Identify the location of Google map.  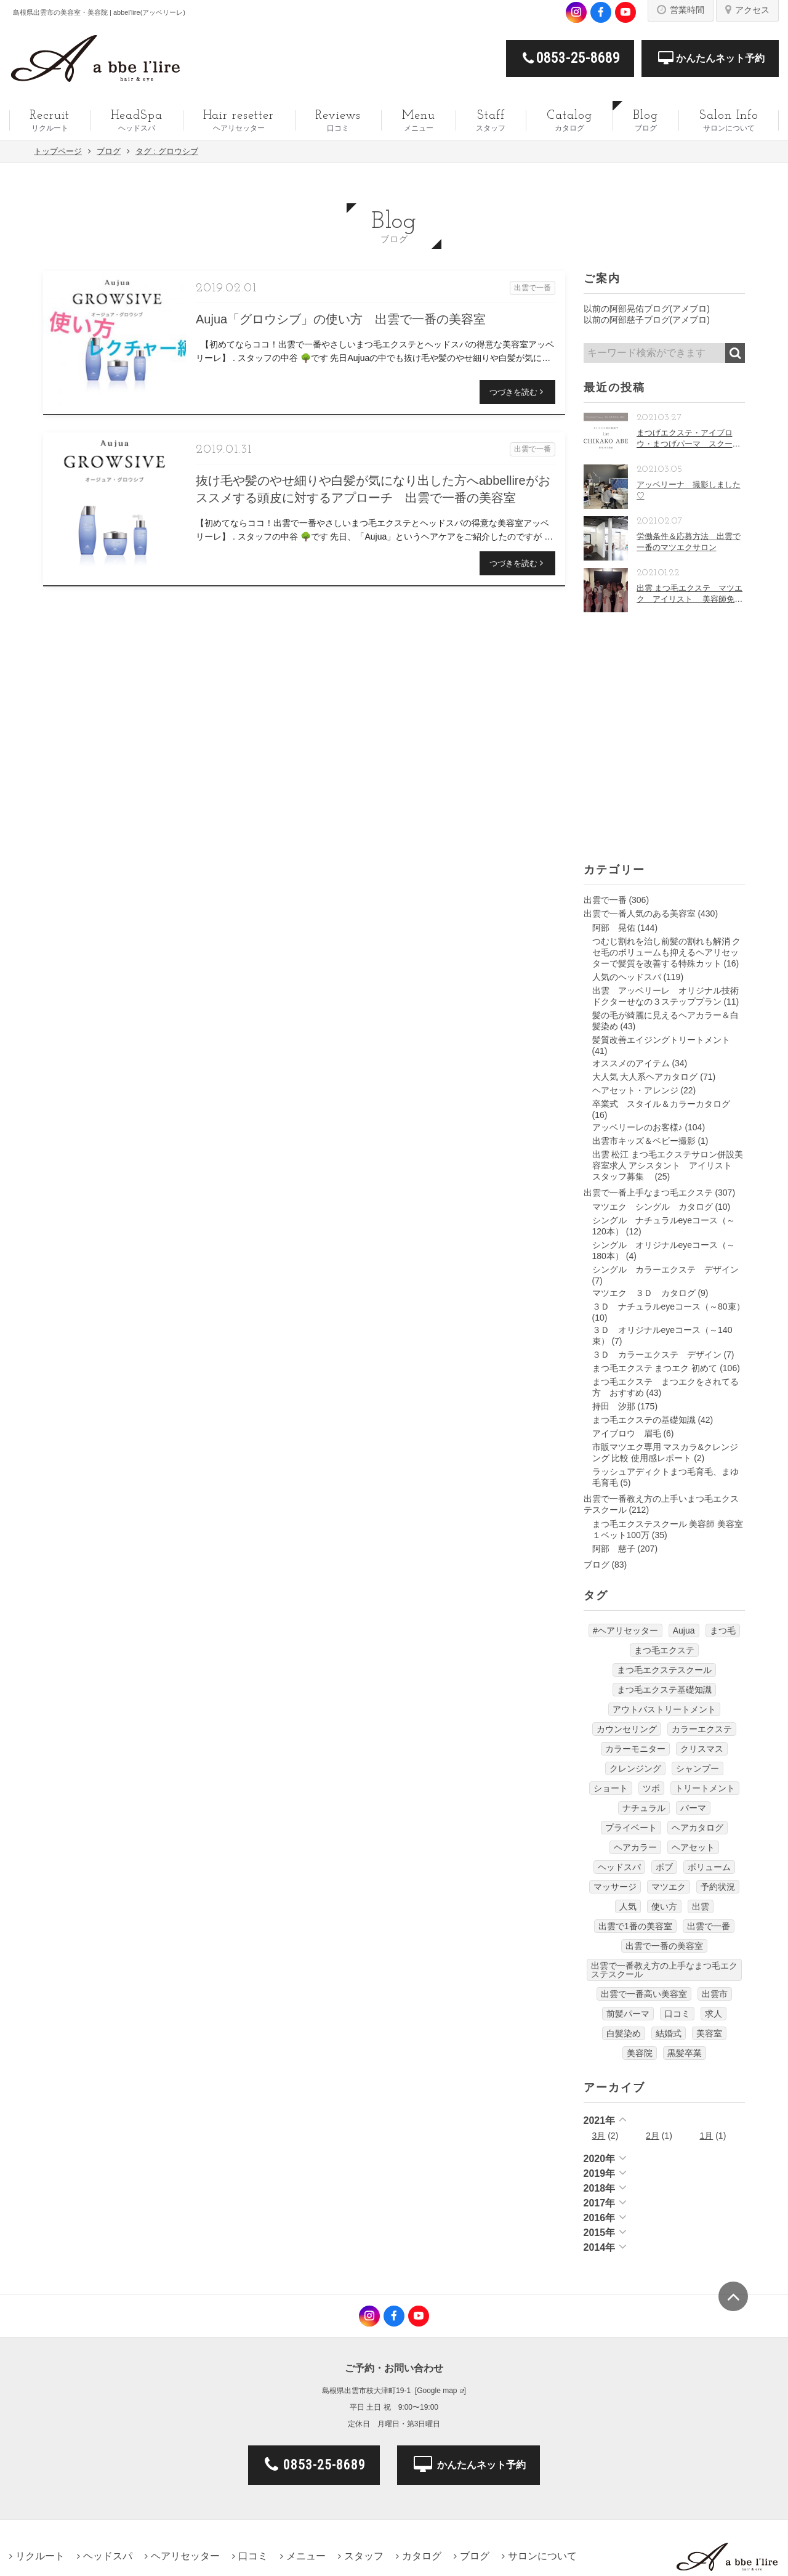
(437, 2390).